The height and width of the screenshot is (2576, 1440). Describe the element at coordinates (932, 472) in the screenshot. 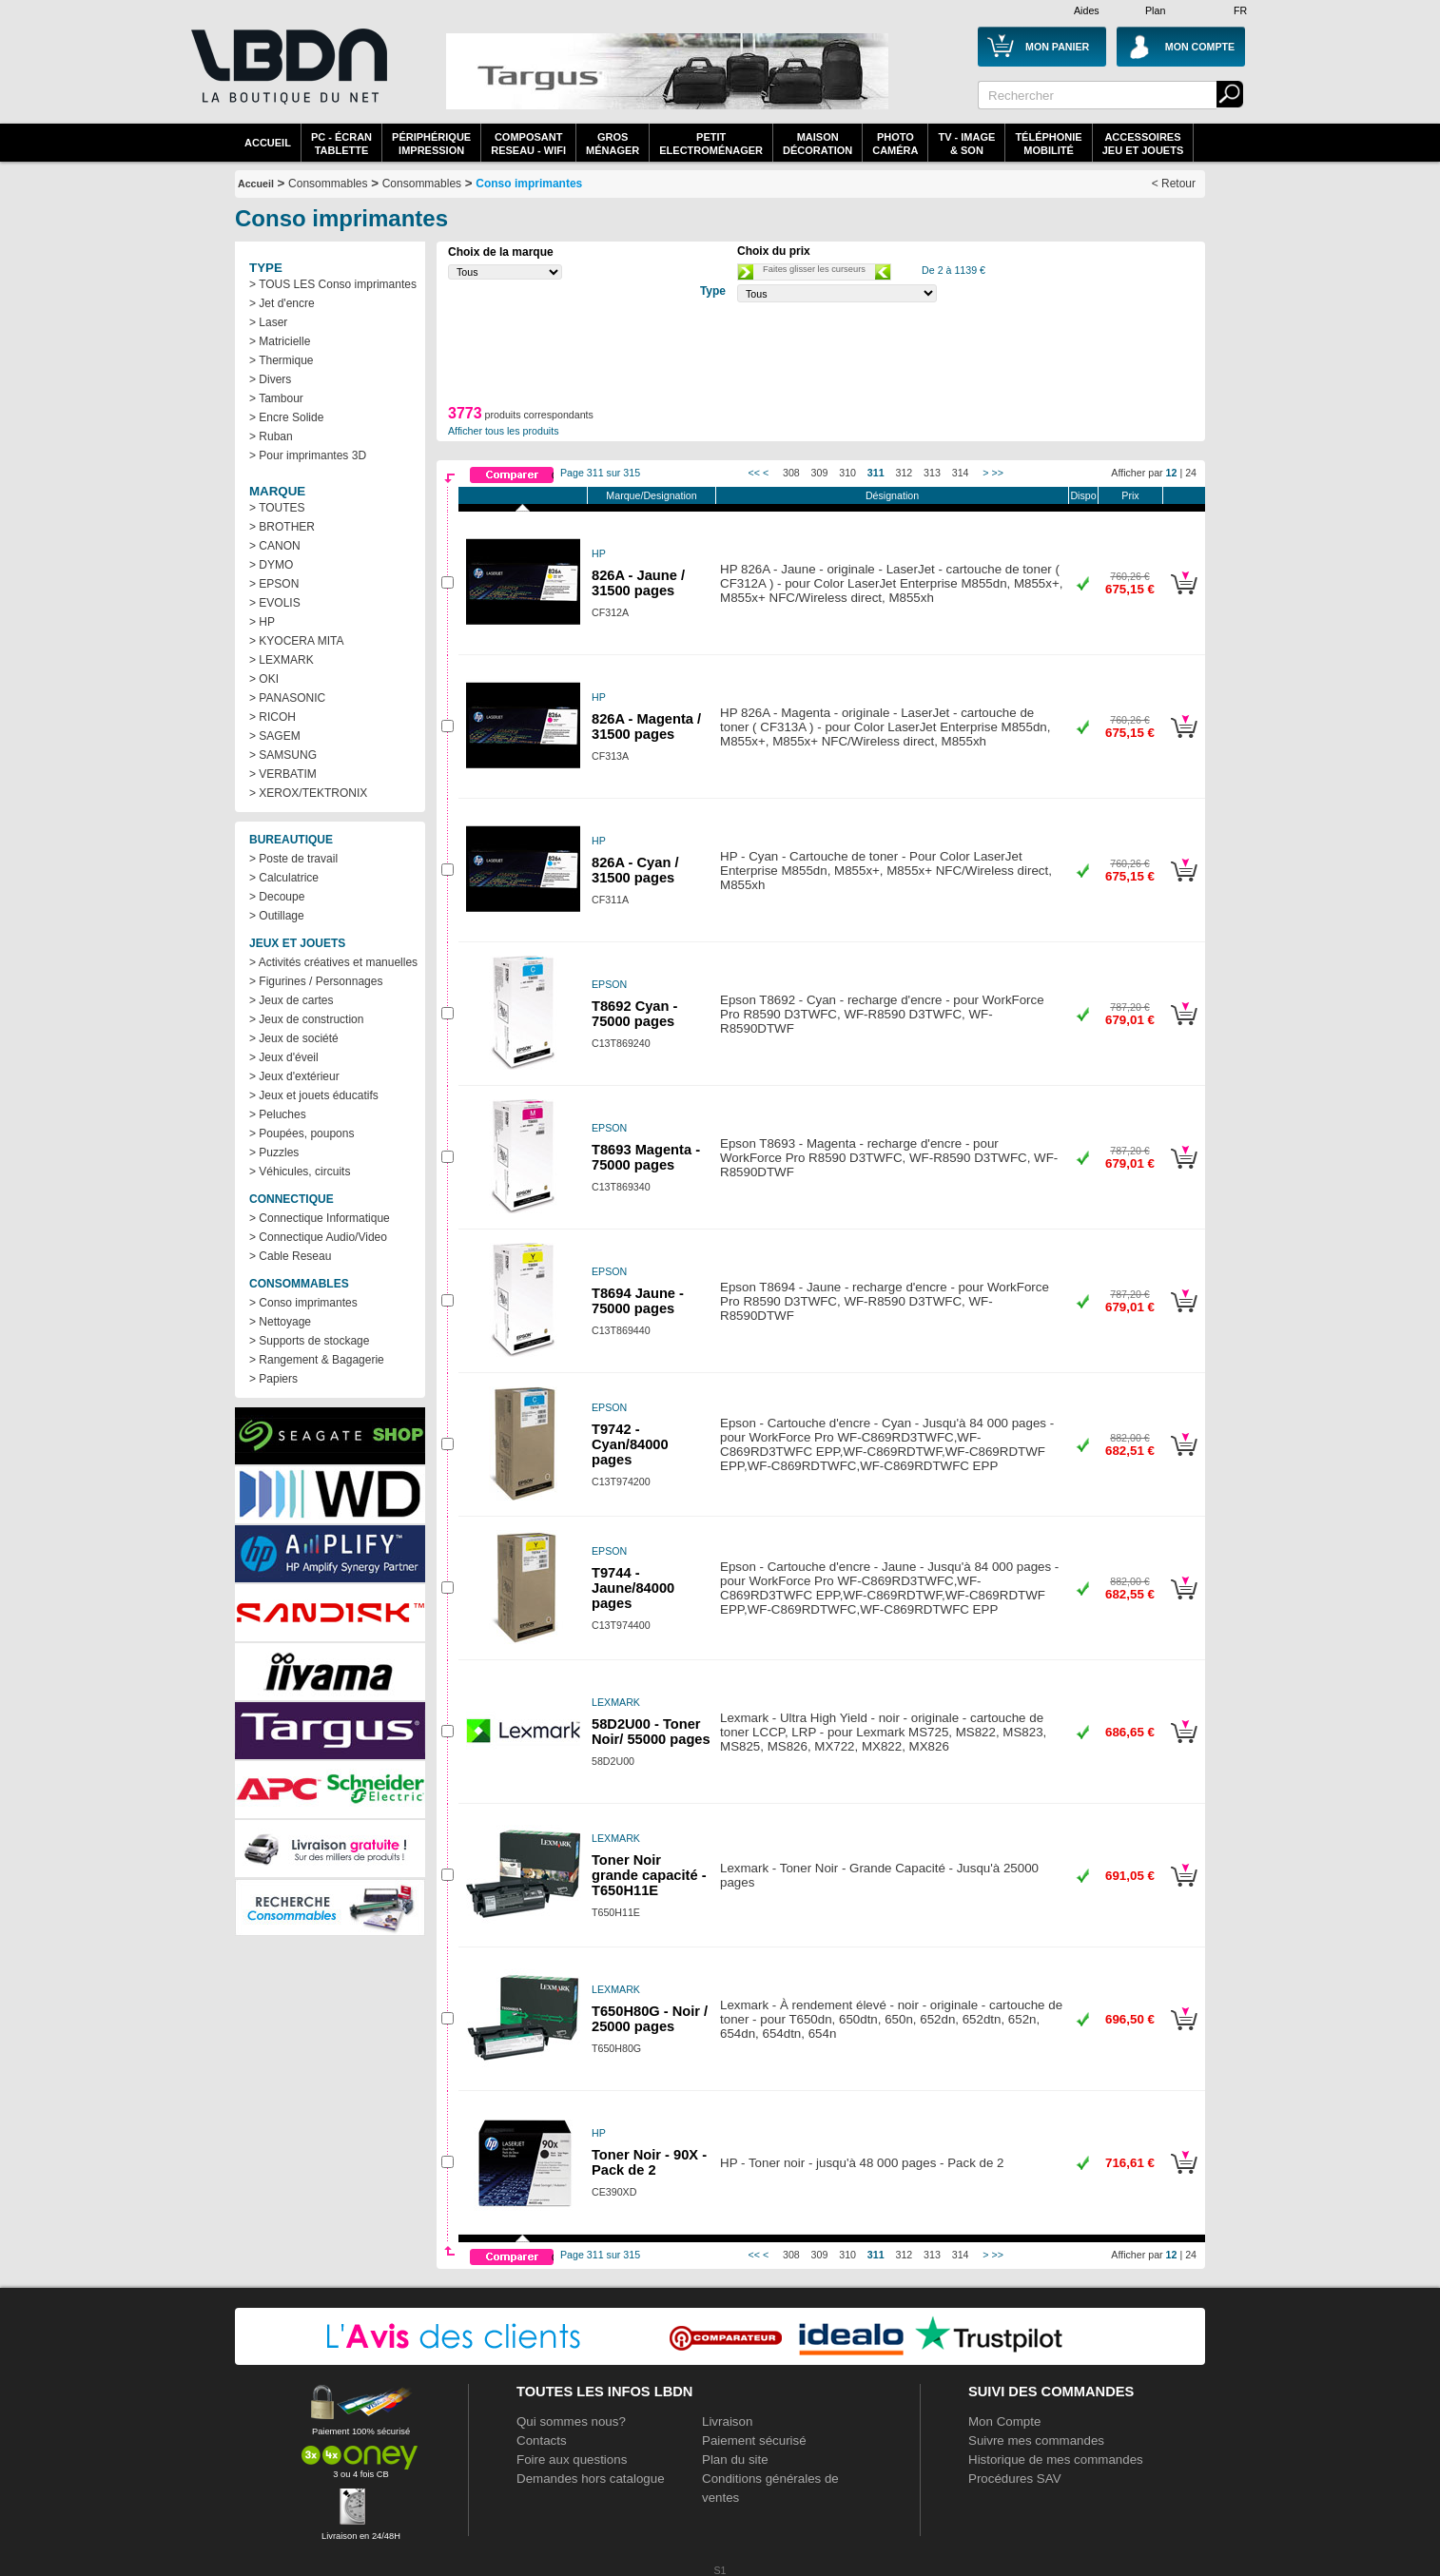

I see `313` at that location.